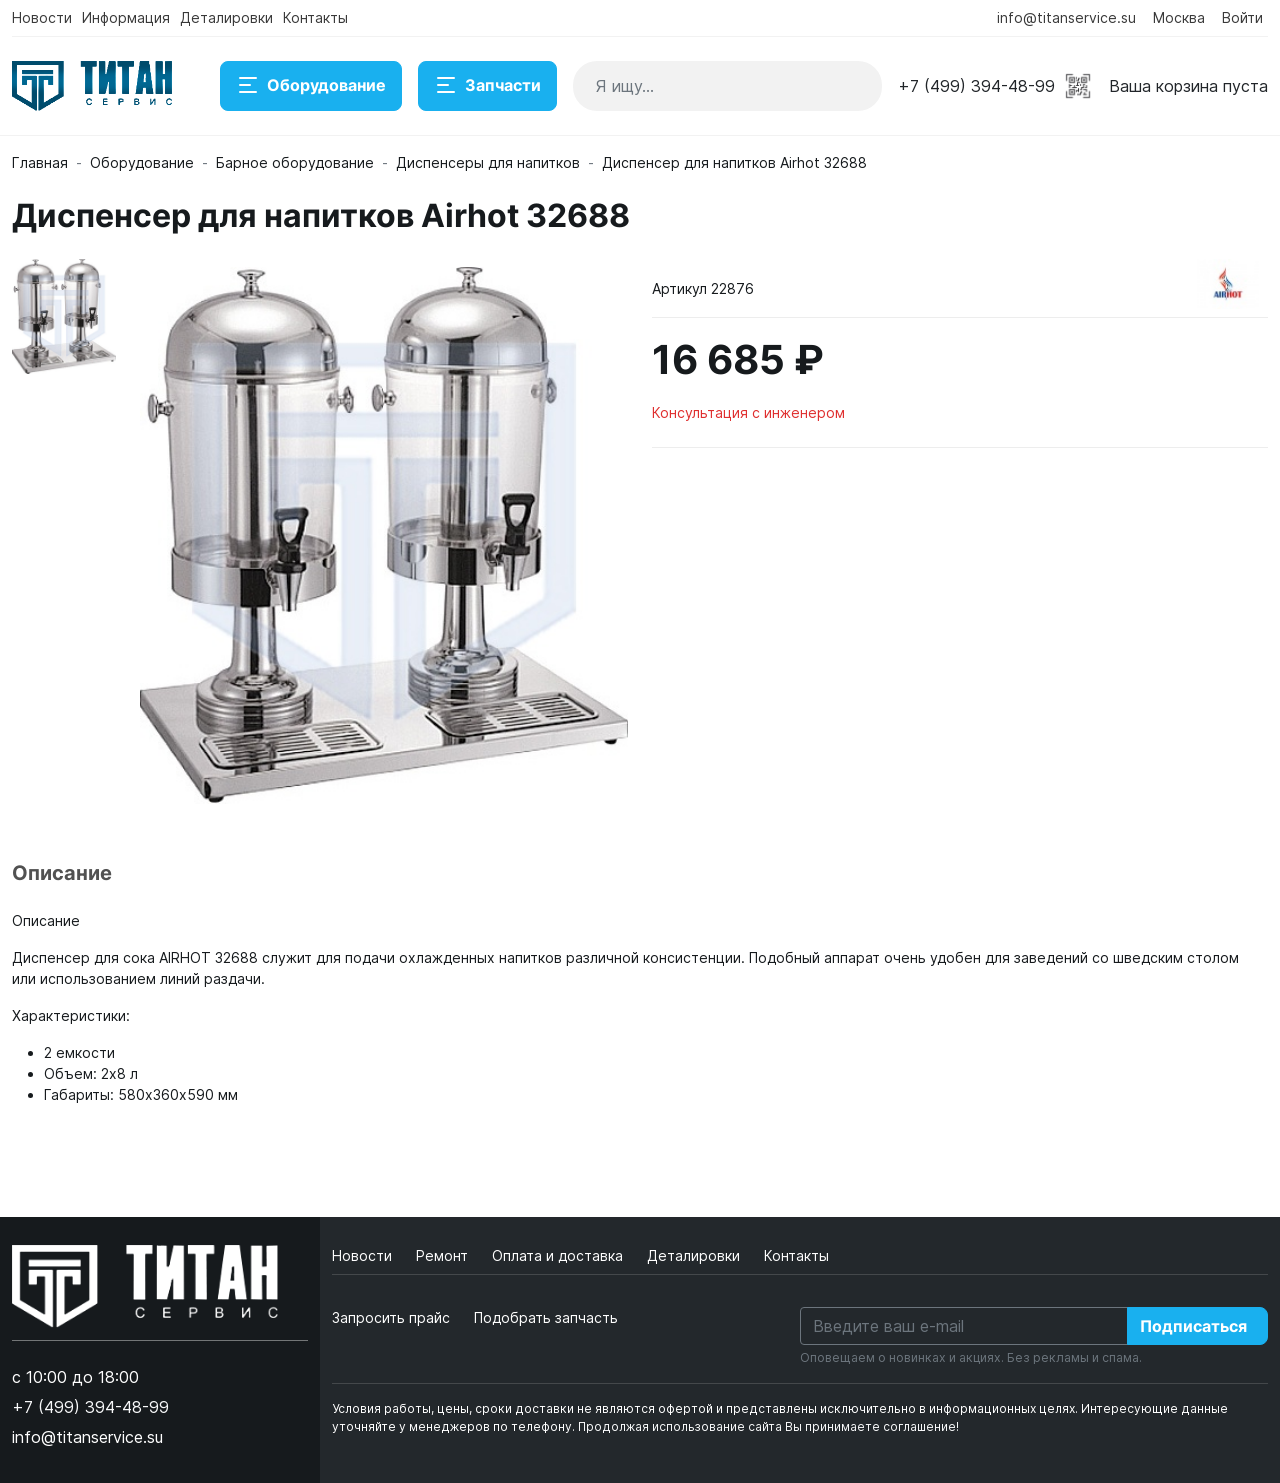 This screenshot has width=1280, height=1483. What do you see at coordinates (391, 1317) in the screenshot?
I see `Запросить прайс` at bounding box center [391, 1317].